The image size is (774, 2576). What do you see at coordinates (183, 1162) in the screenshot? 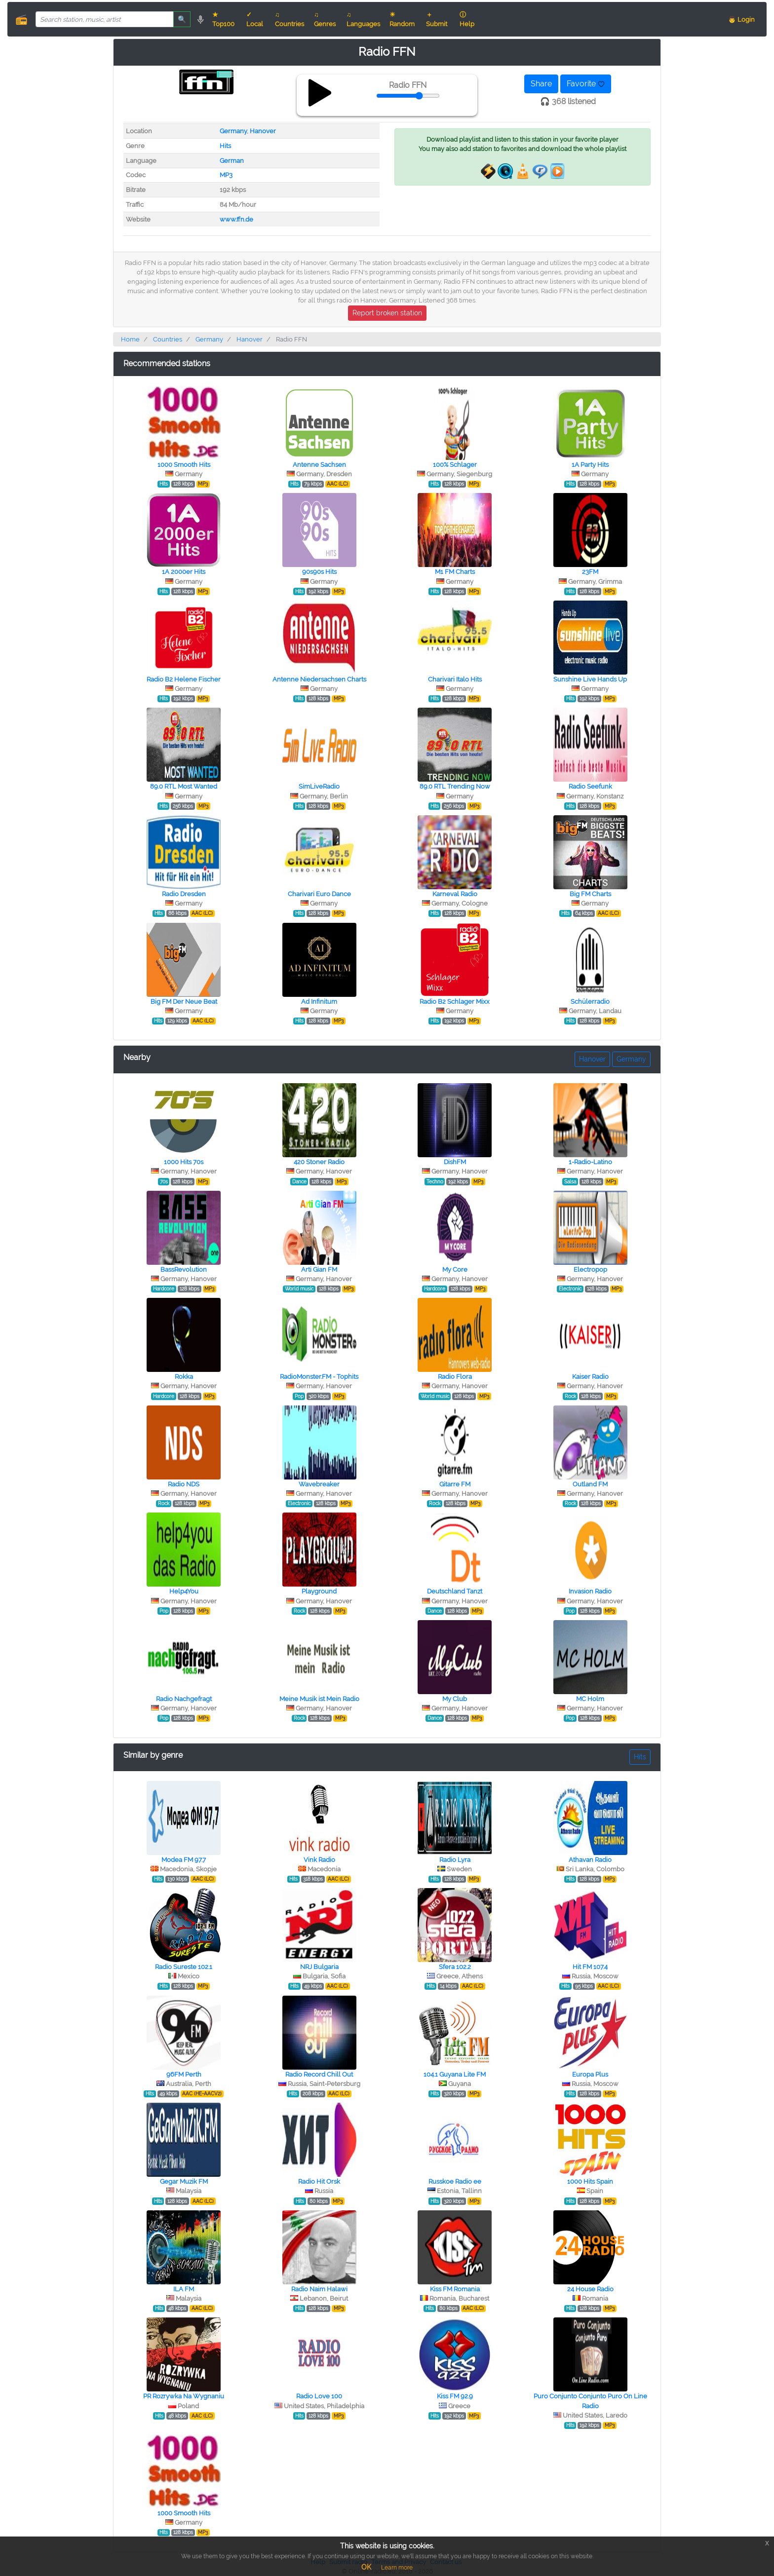
I see `1000 Hits 70s` at bounding box center [183, 1162].